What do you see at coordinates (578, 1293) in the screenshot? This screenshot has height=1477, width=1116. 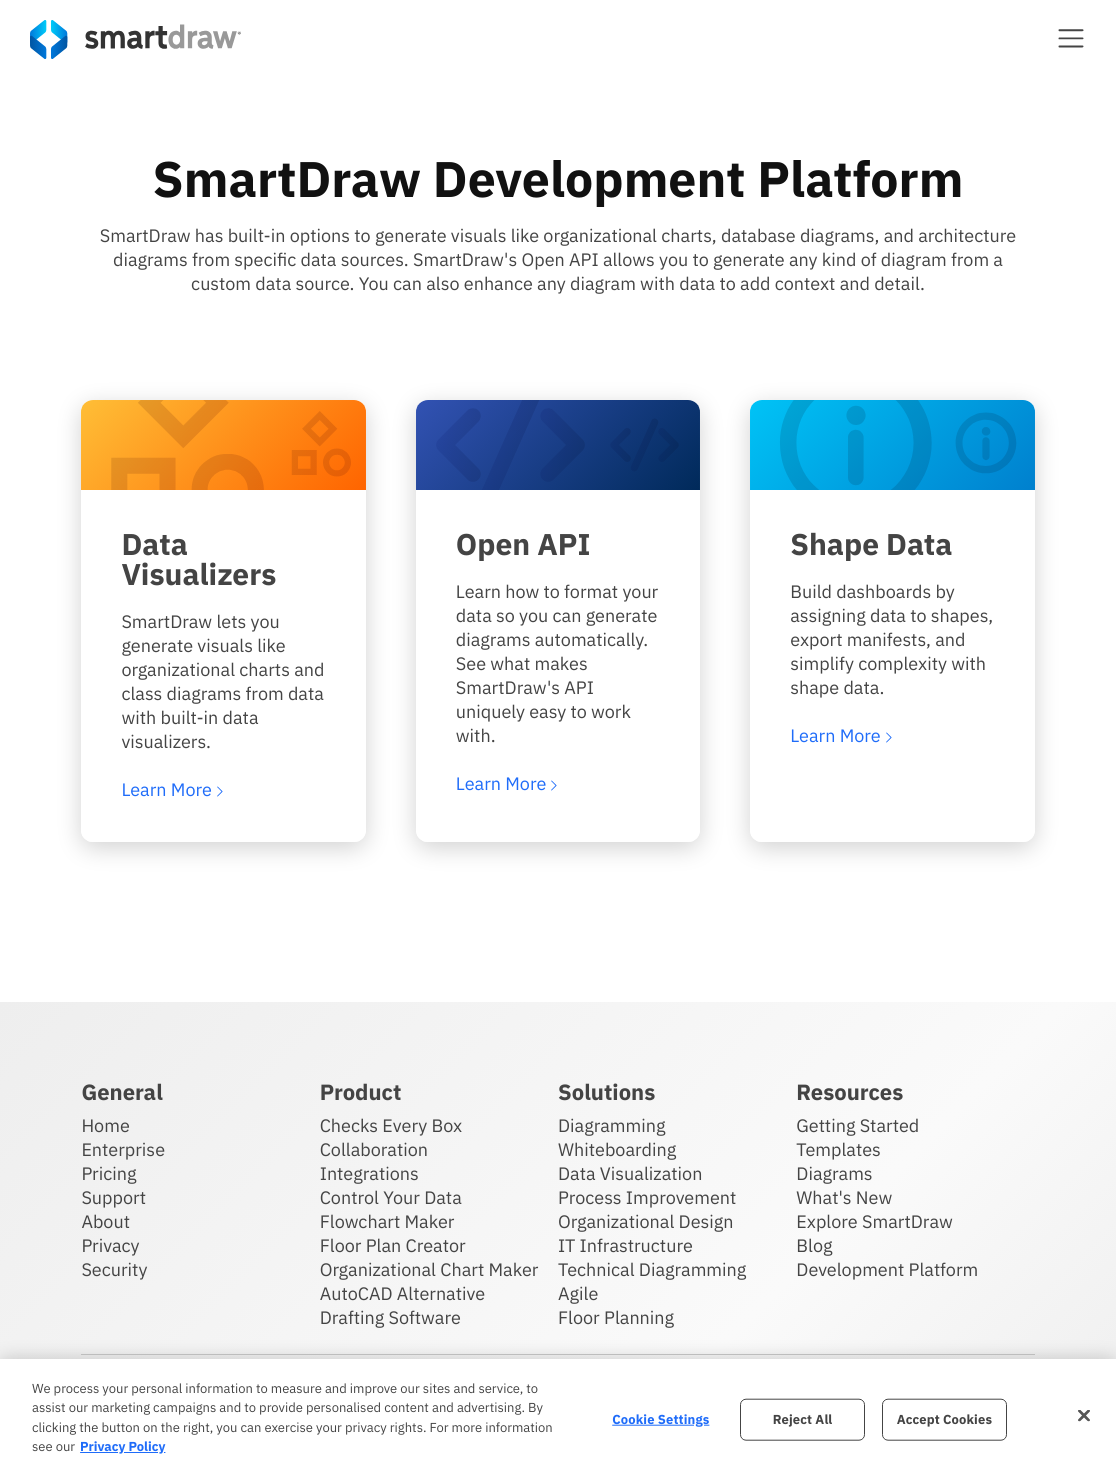 I see `Agile` at bounding box center [578, 1293].